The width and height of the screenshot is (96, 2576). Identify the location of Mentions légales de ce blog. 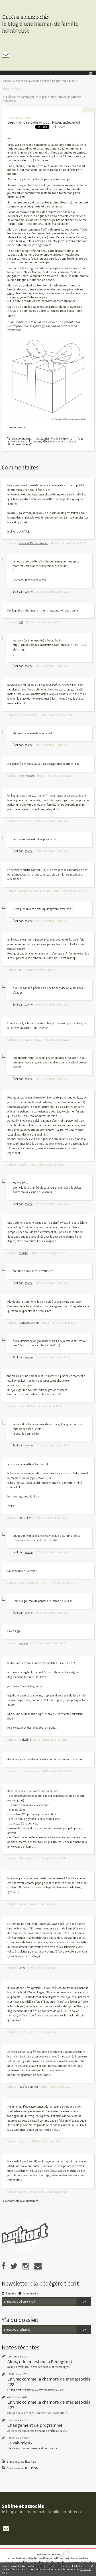
(42, 2562).